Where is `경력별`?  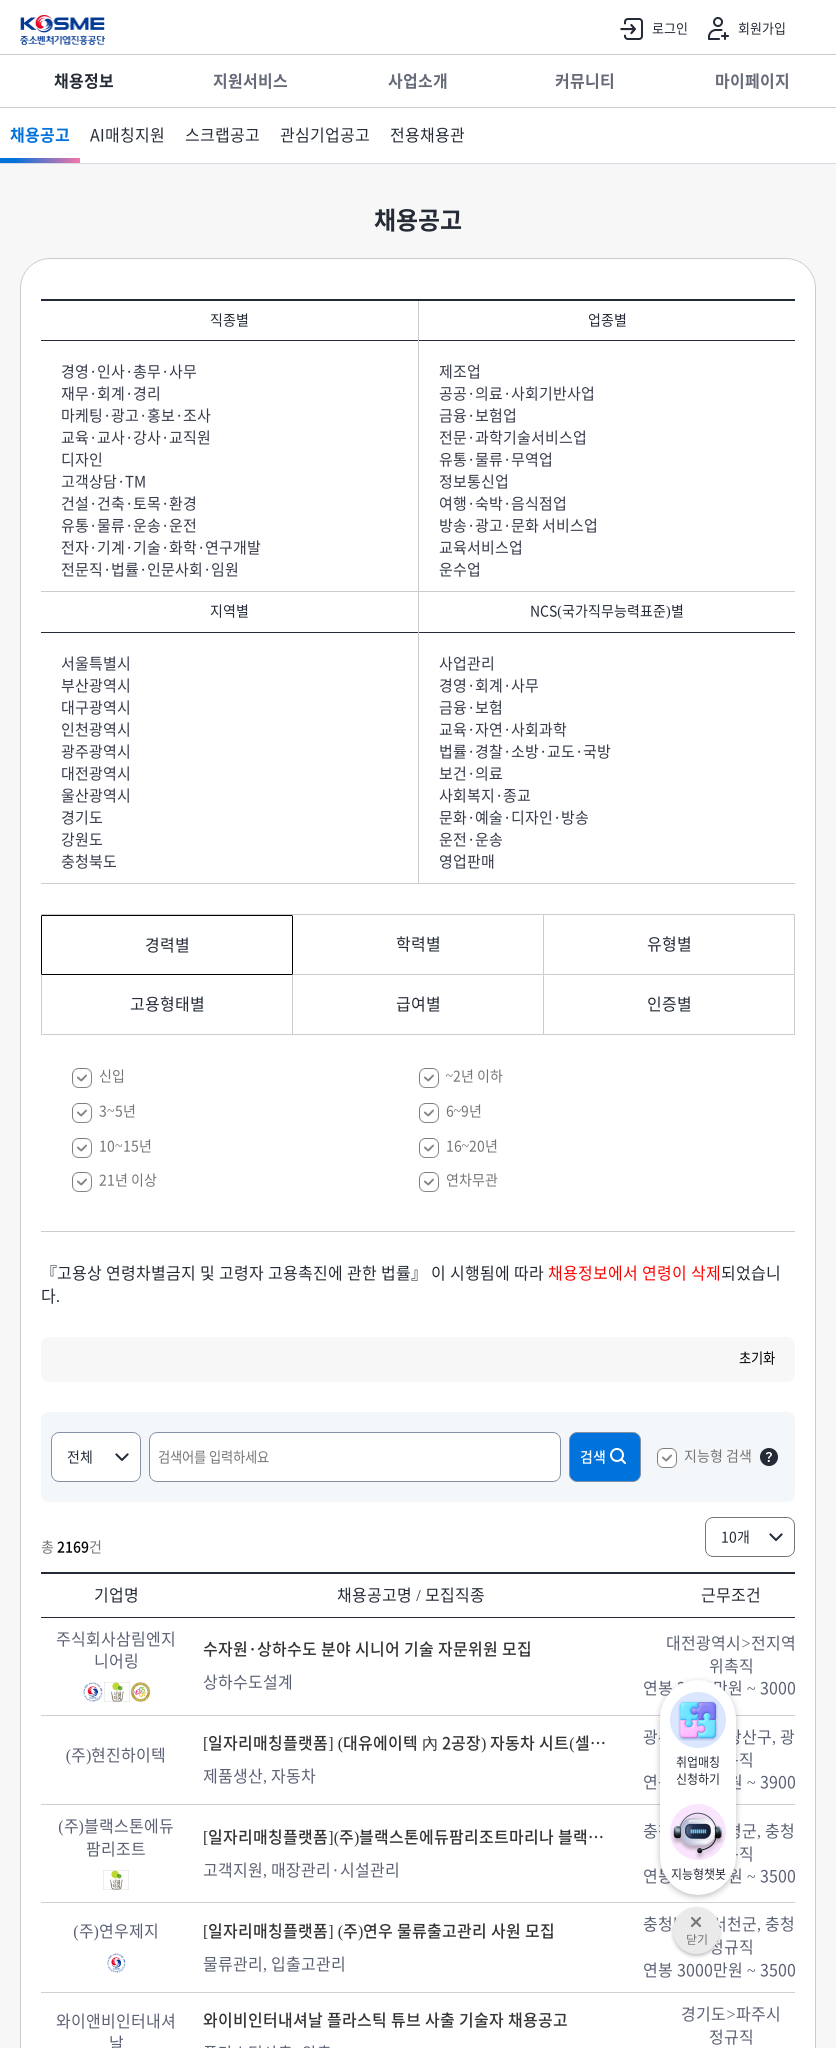 경력별 is located at coordinates (167, 945).